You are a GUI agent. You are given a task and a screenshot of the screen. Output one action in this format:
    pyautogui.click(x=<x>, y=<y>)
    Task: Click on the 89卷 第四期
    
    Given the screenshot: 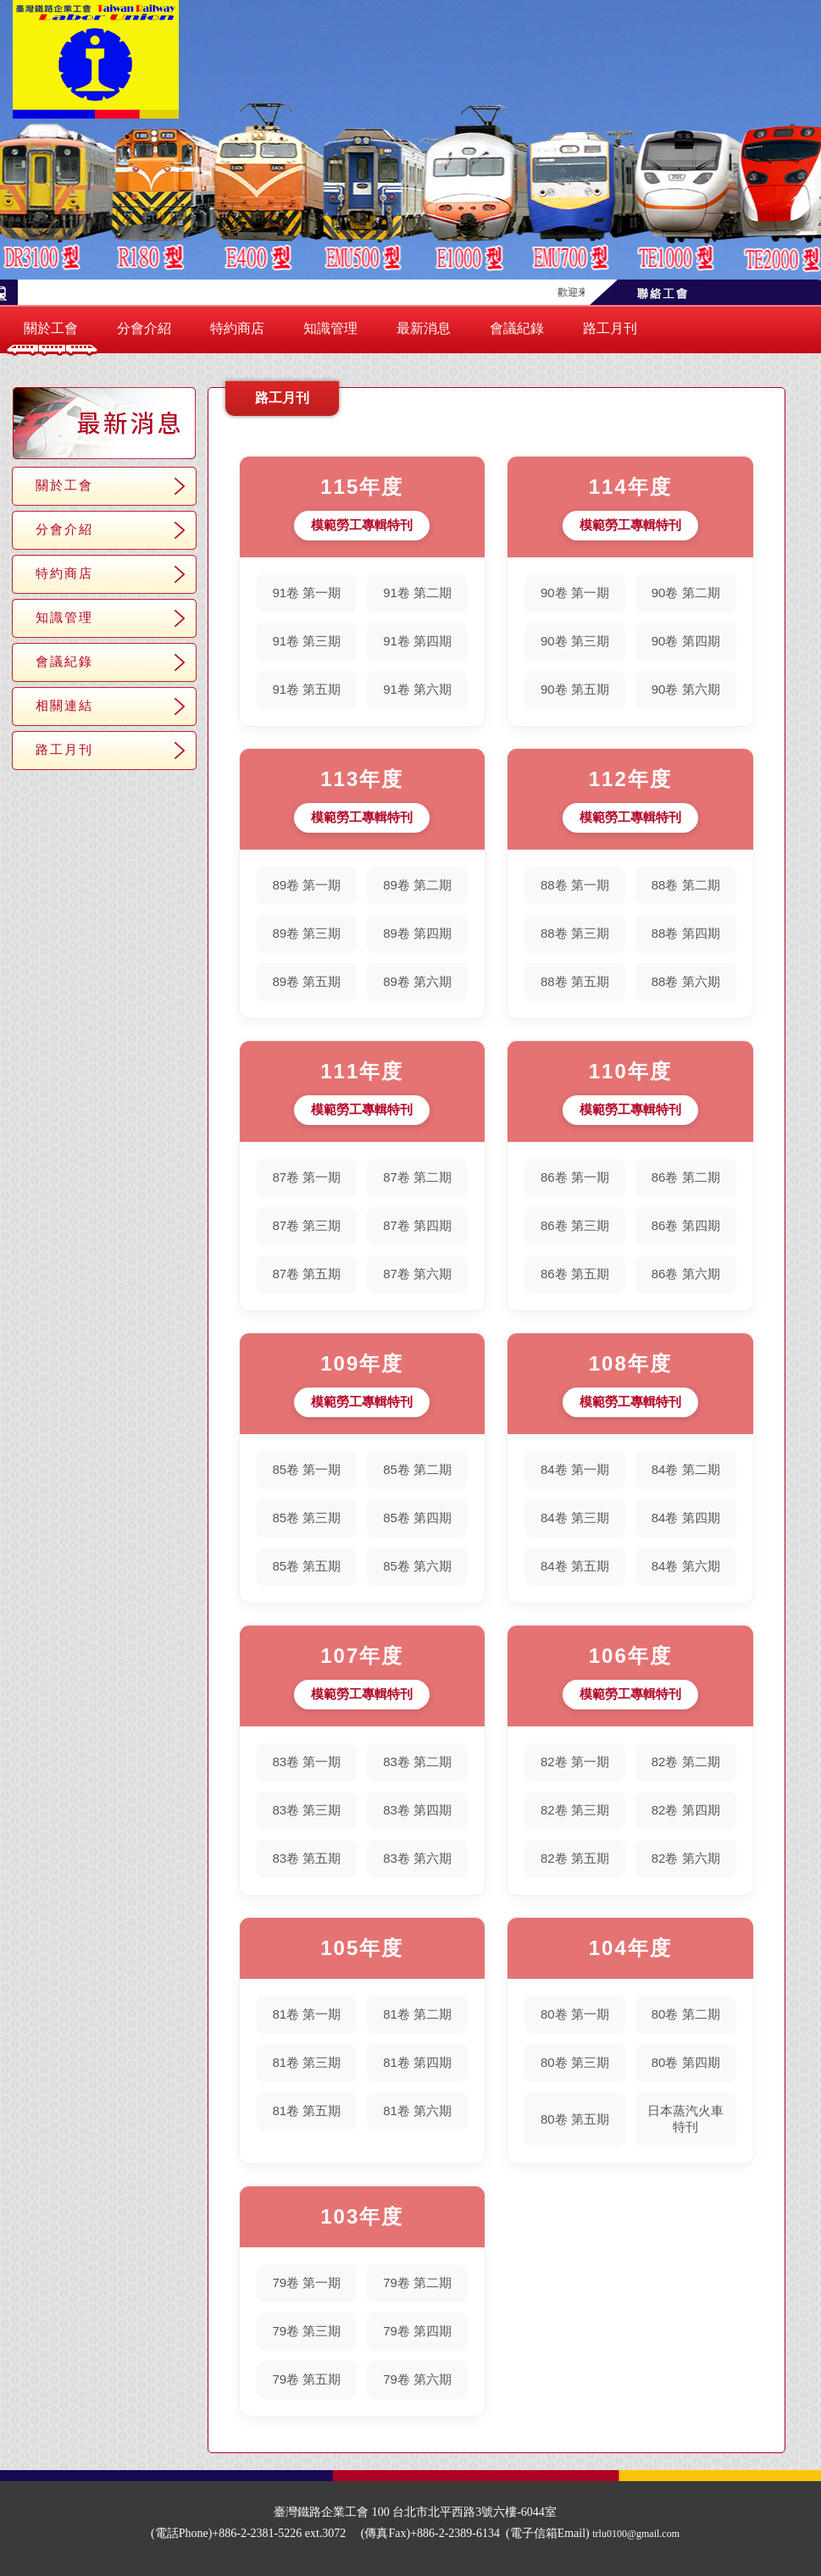 What is the action you would take?
    pyautogui.click(x=417, y=933)
    